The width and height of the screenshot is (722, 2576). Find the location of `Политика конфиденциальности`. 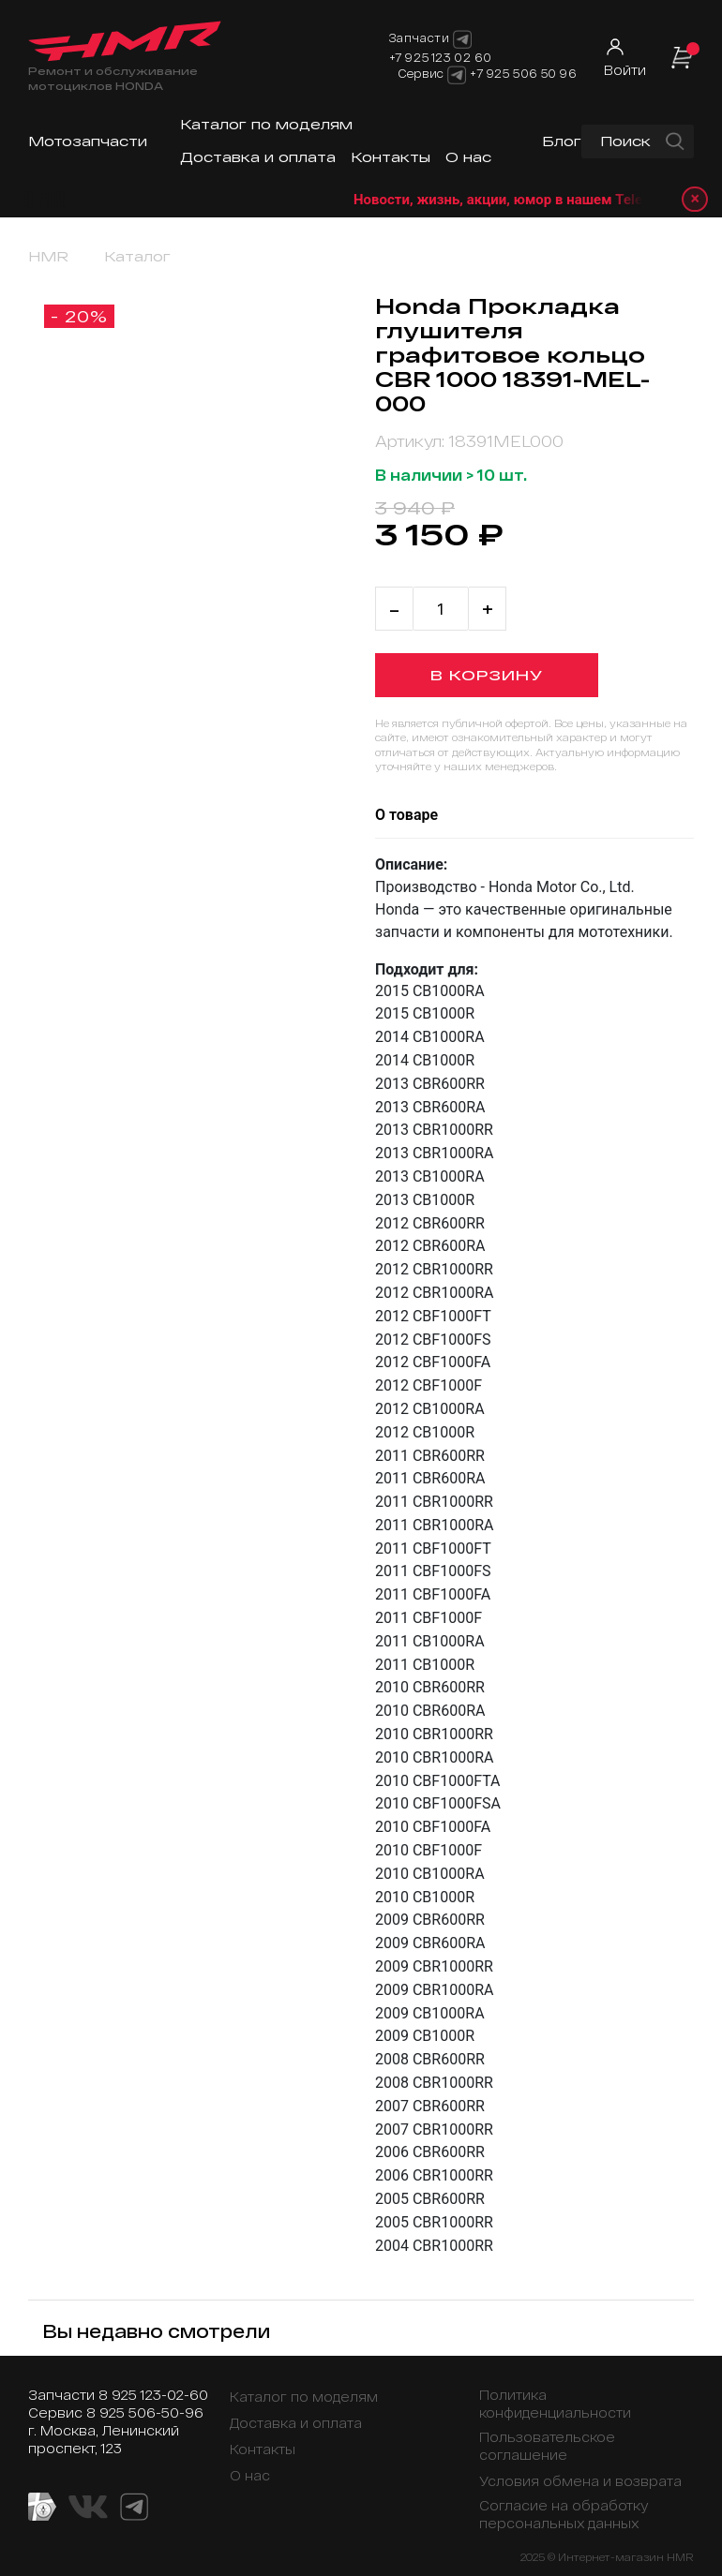

Политика конфиденциальности is located at coordinates (555, 2403).